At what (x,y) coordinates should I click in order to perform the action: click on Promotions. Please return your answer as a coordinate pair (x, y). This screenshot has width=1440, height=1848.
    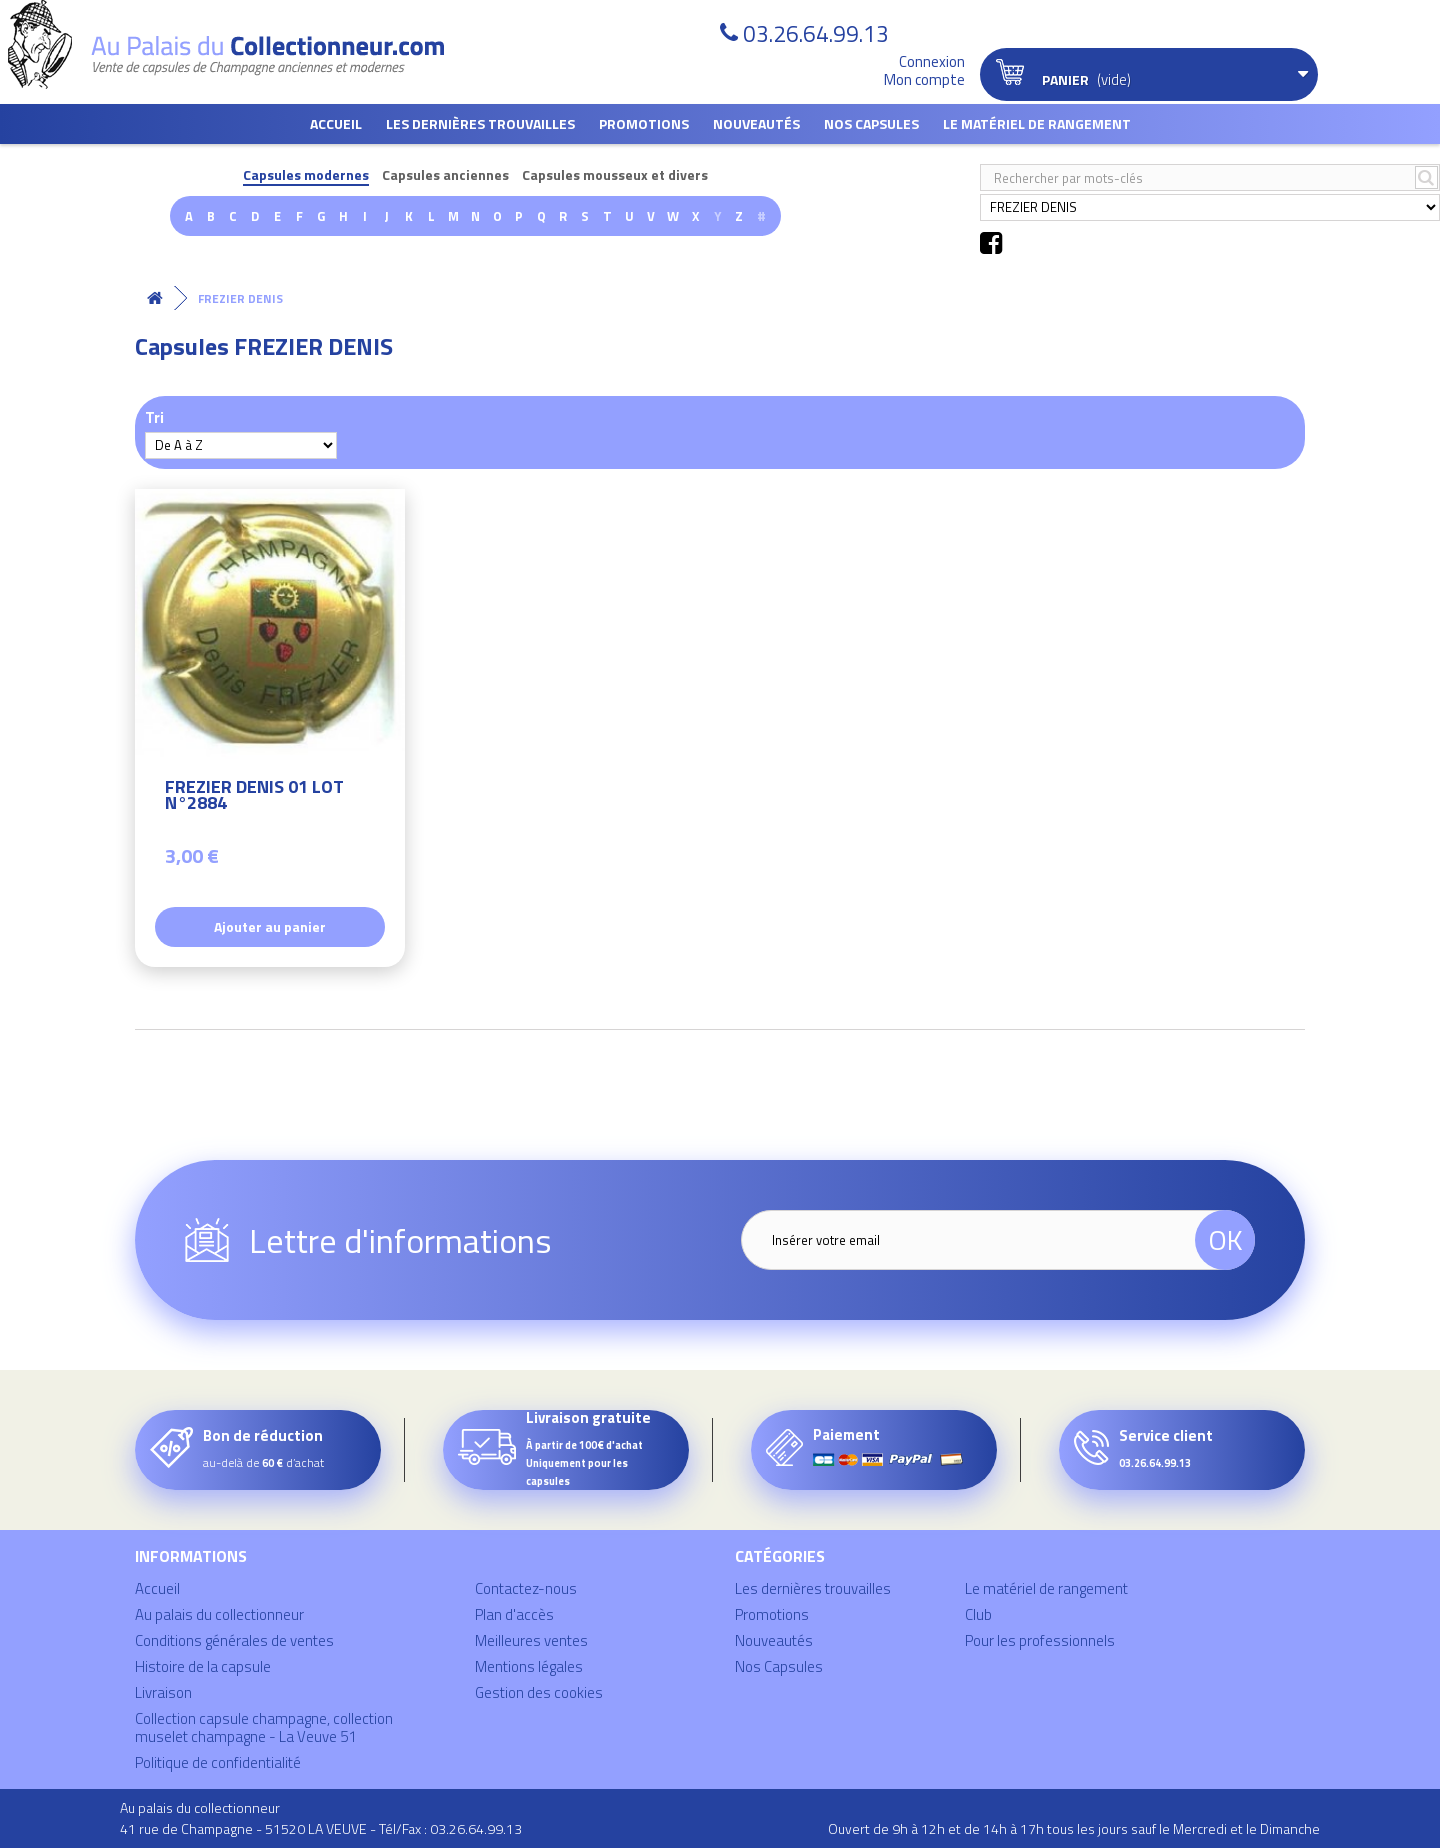
    Looking at the image, I should click on (644, 123).